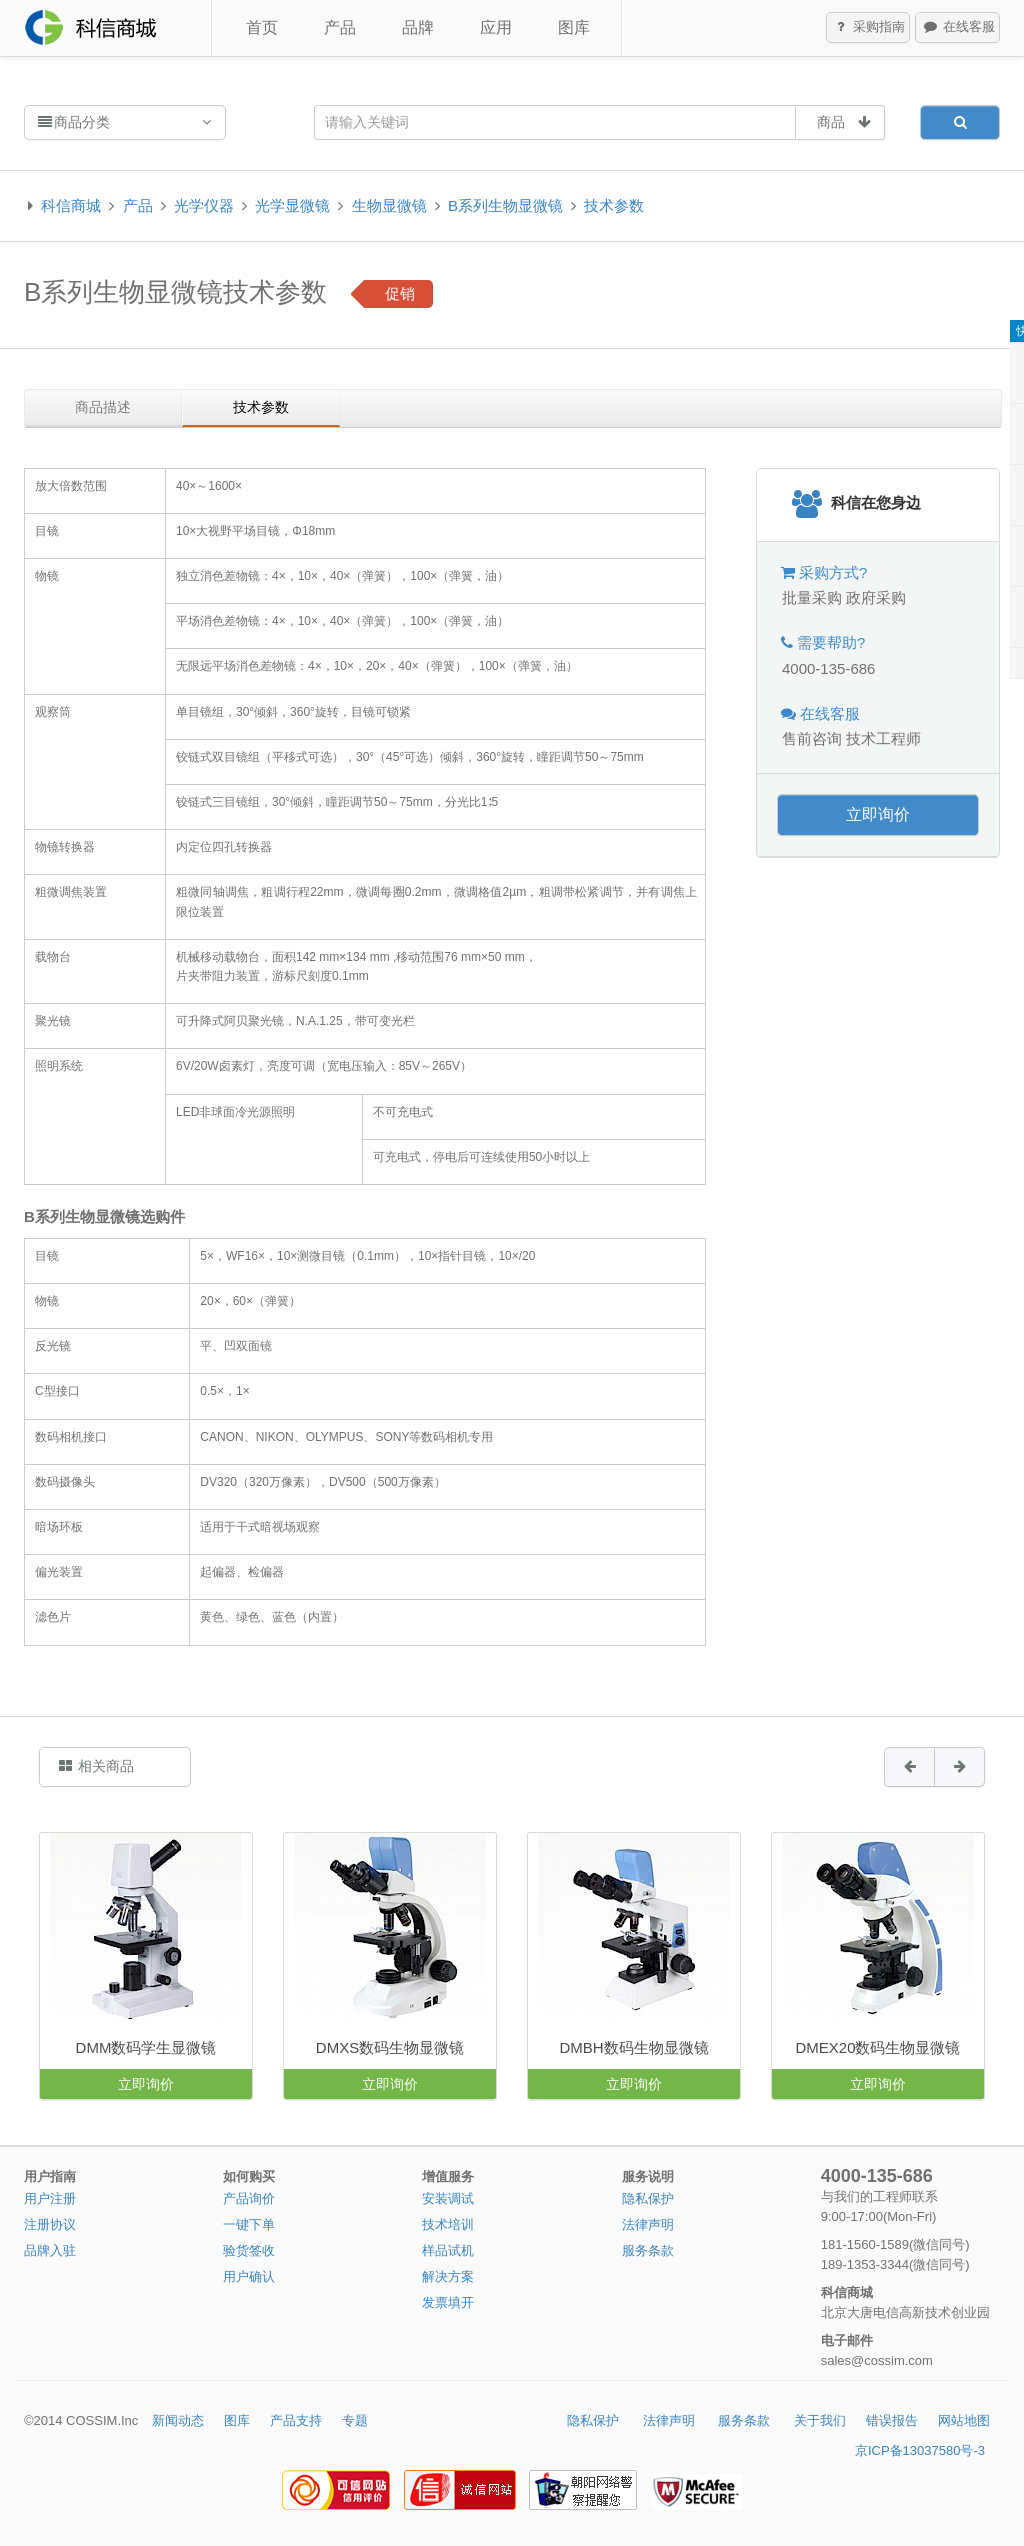  Describe the element at coordinates (614, 205) in the screenshot. I see `技术参数` at that location.